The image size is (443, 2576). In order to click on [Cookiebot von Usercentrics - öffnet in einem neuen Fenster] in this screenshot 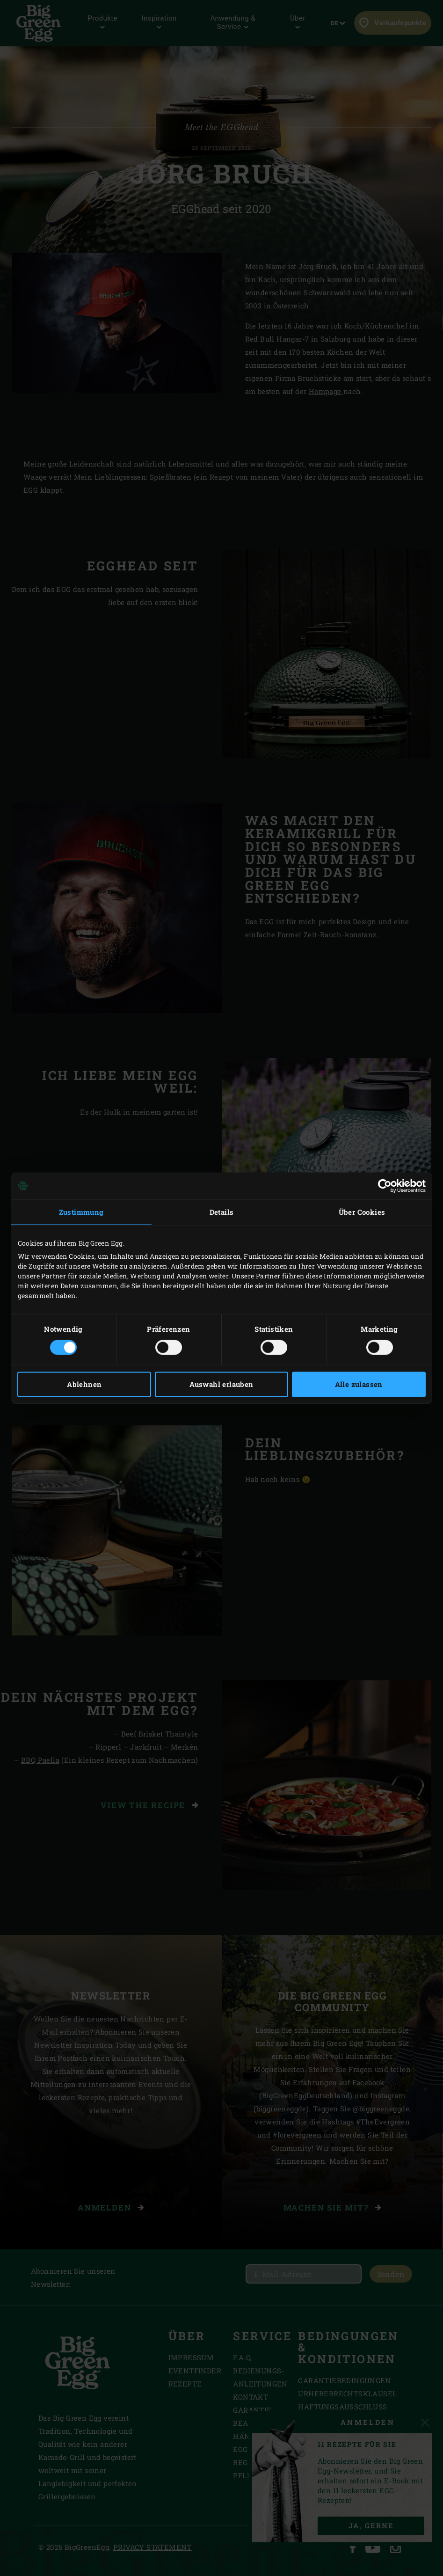, I will do `click(385, 1186)`.